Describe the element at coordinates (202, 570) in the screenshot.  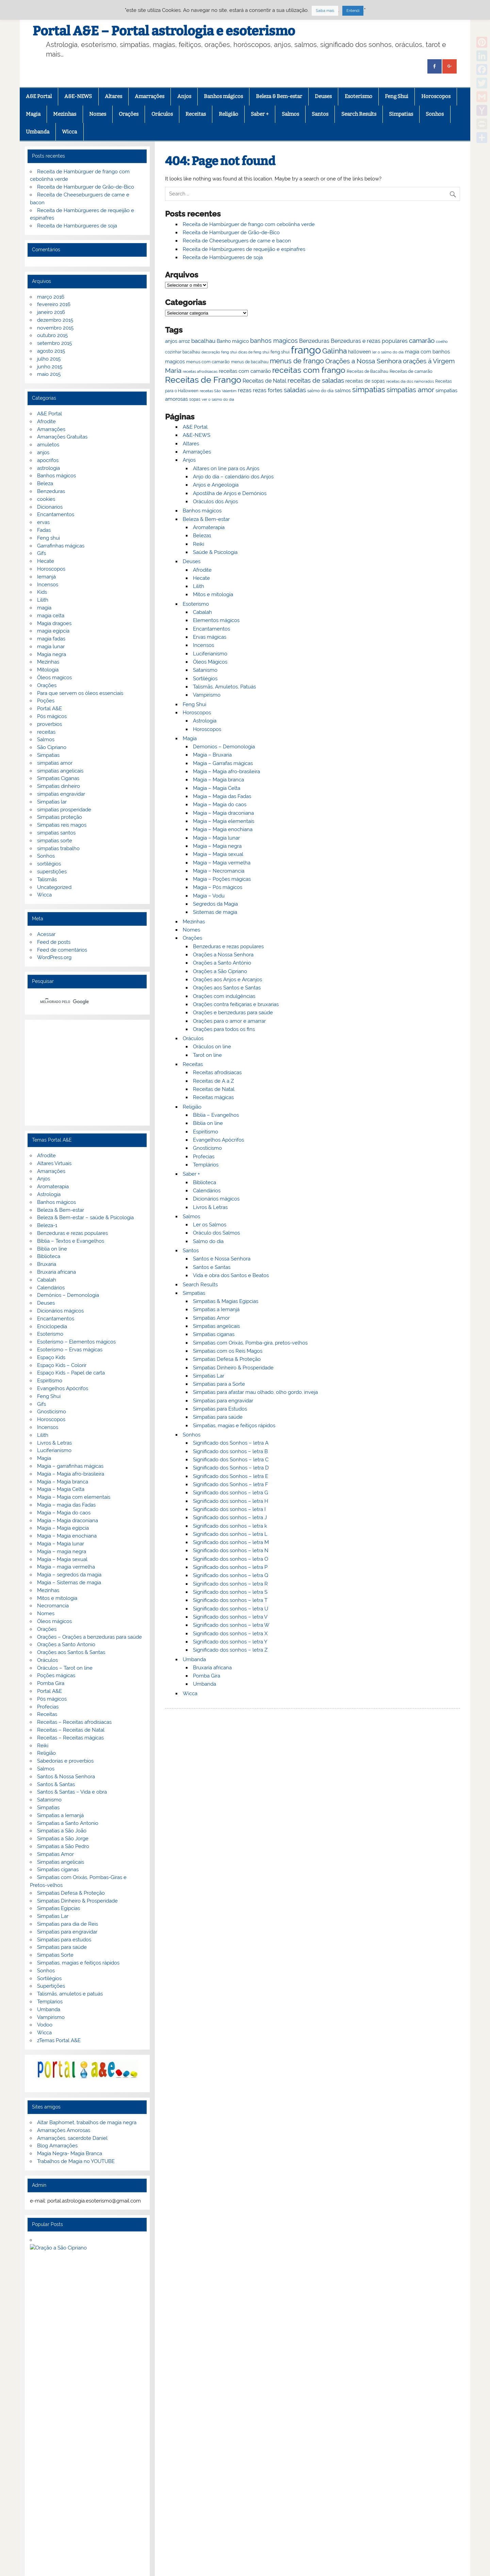
I see `Afrodite` at that location.